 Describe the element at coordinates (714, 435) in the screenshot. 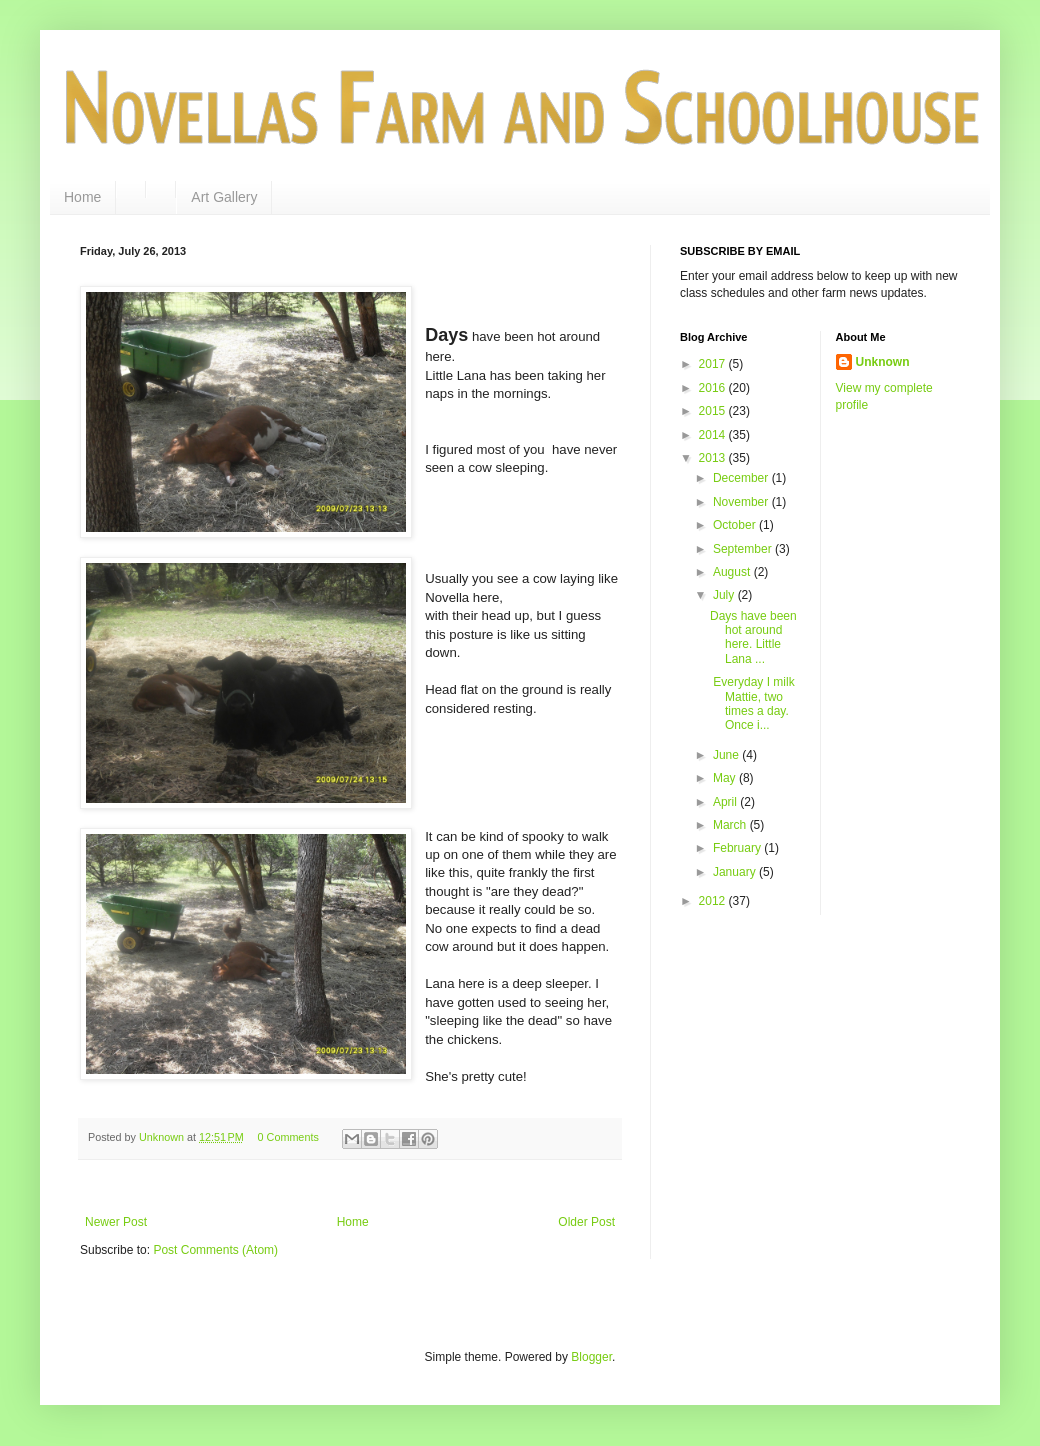

I see `2014` at that location.